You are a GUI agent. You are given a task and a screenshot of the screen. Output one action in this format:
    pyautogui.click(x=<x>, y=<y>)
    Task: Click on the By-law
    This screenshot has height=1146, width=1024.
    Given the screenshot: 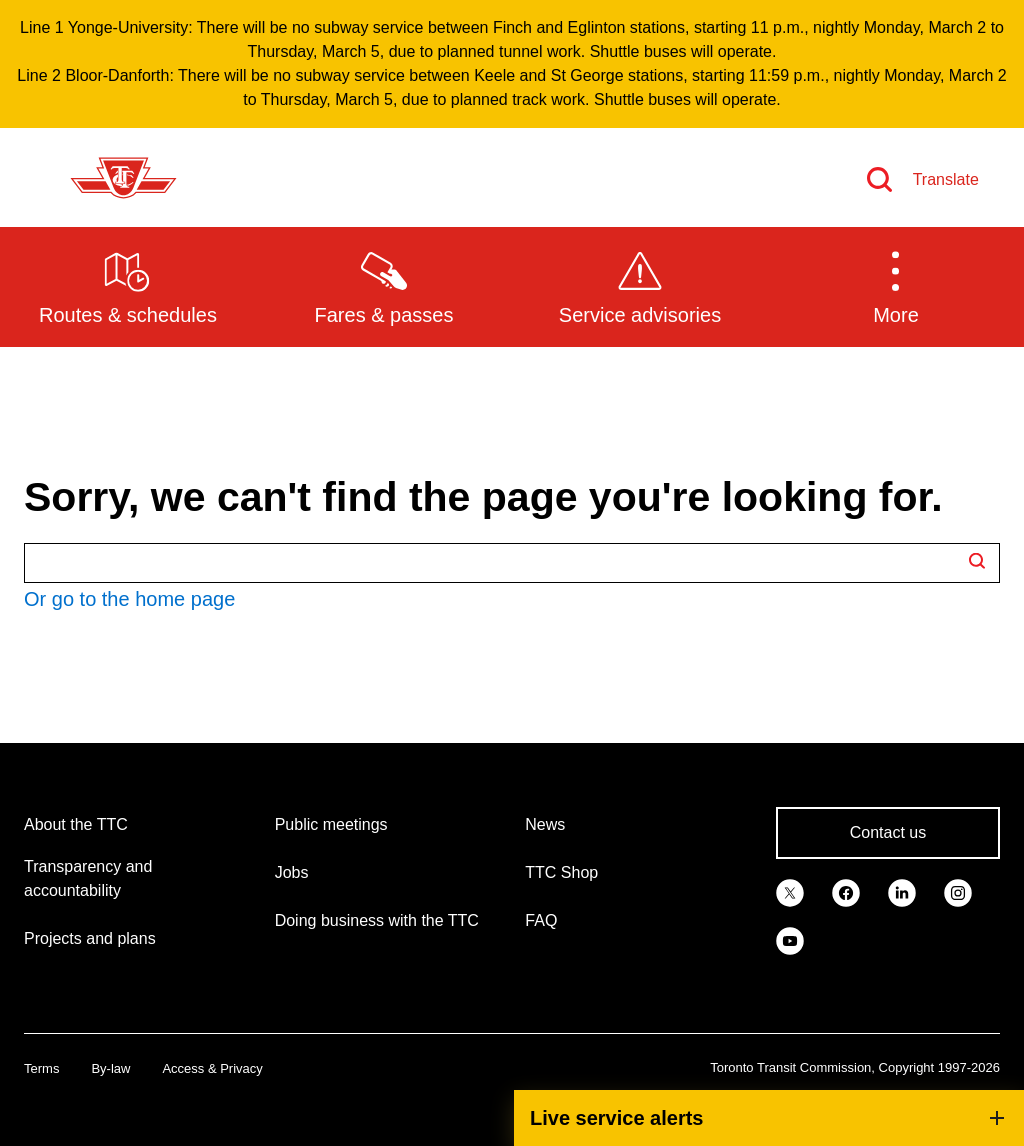 What is the action you would take?
    pyautogui.click(x=110, y=1068)
    